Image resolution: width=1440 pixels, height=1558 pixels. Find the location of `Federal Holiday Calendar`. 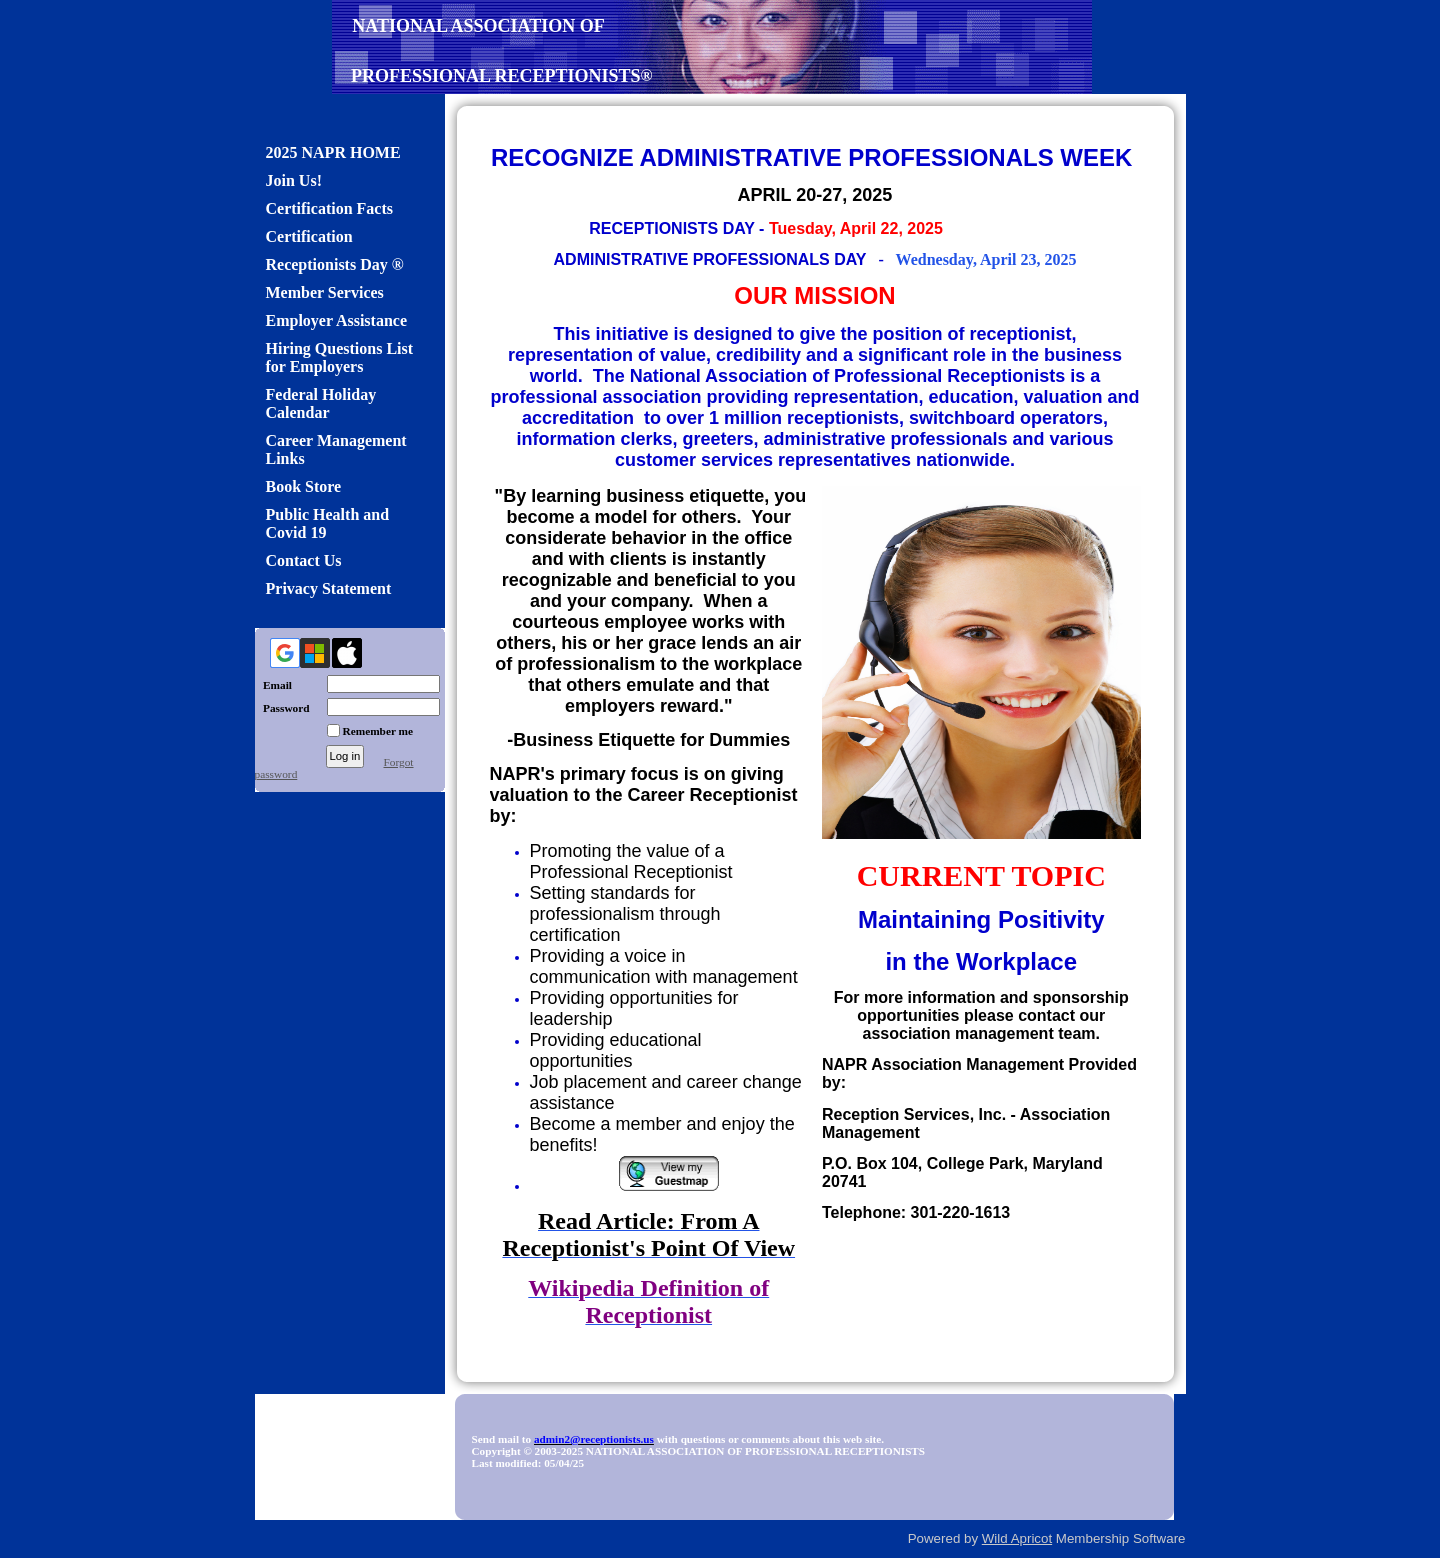

Federal Holiday Calendar is located at coordinates (321, 403).